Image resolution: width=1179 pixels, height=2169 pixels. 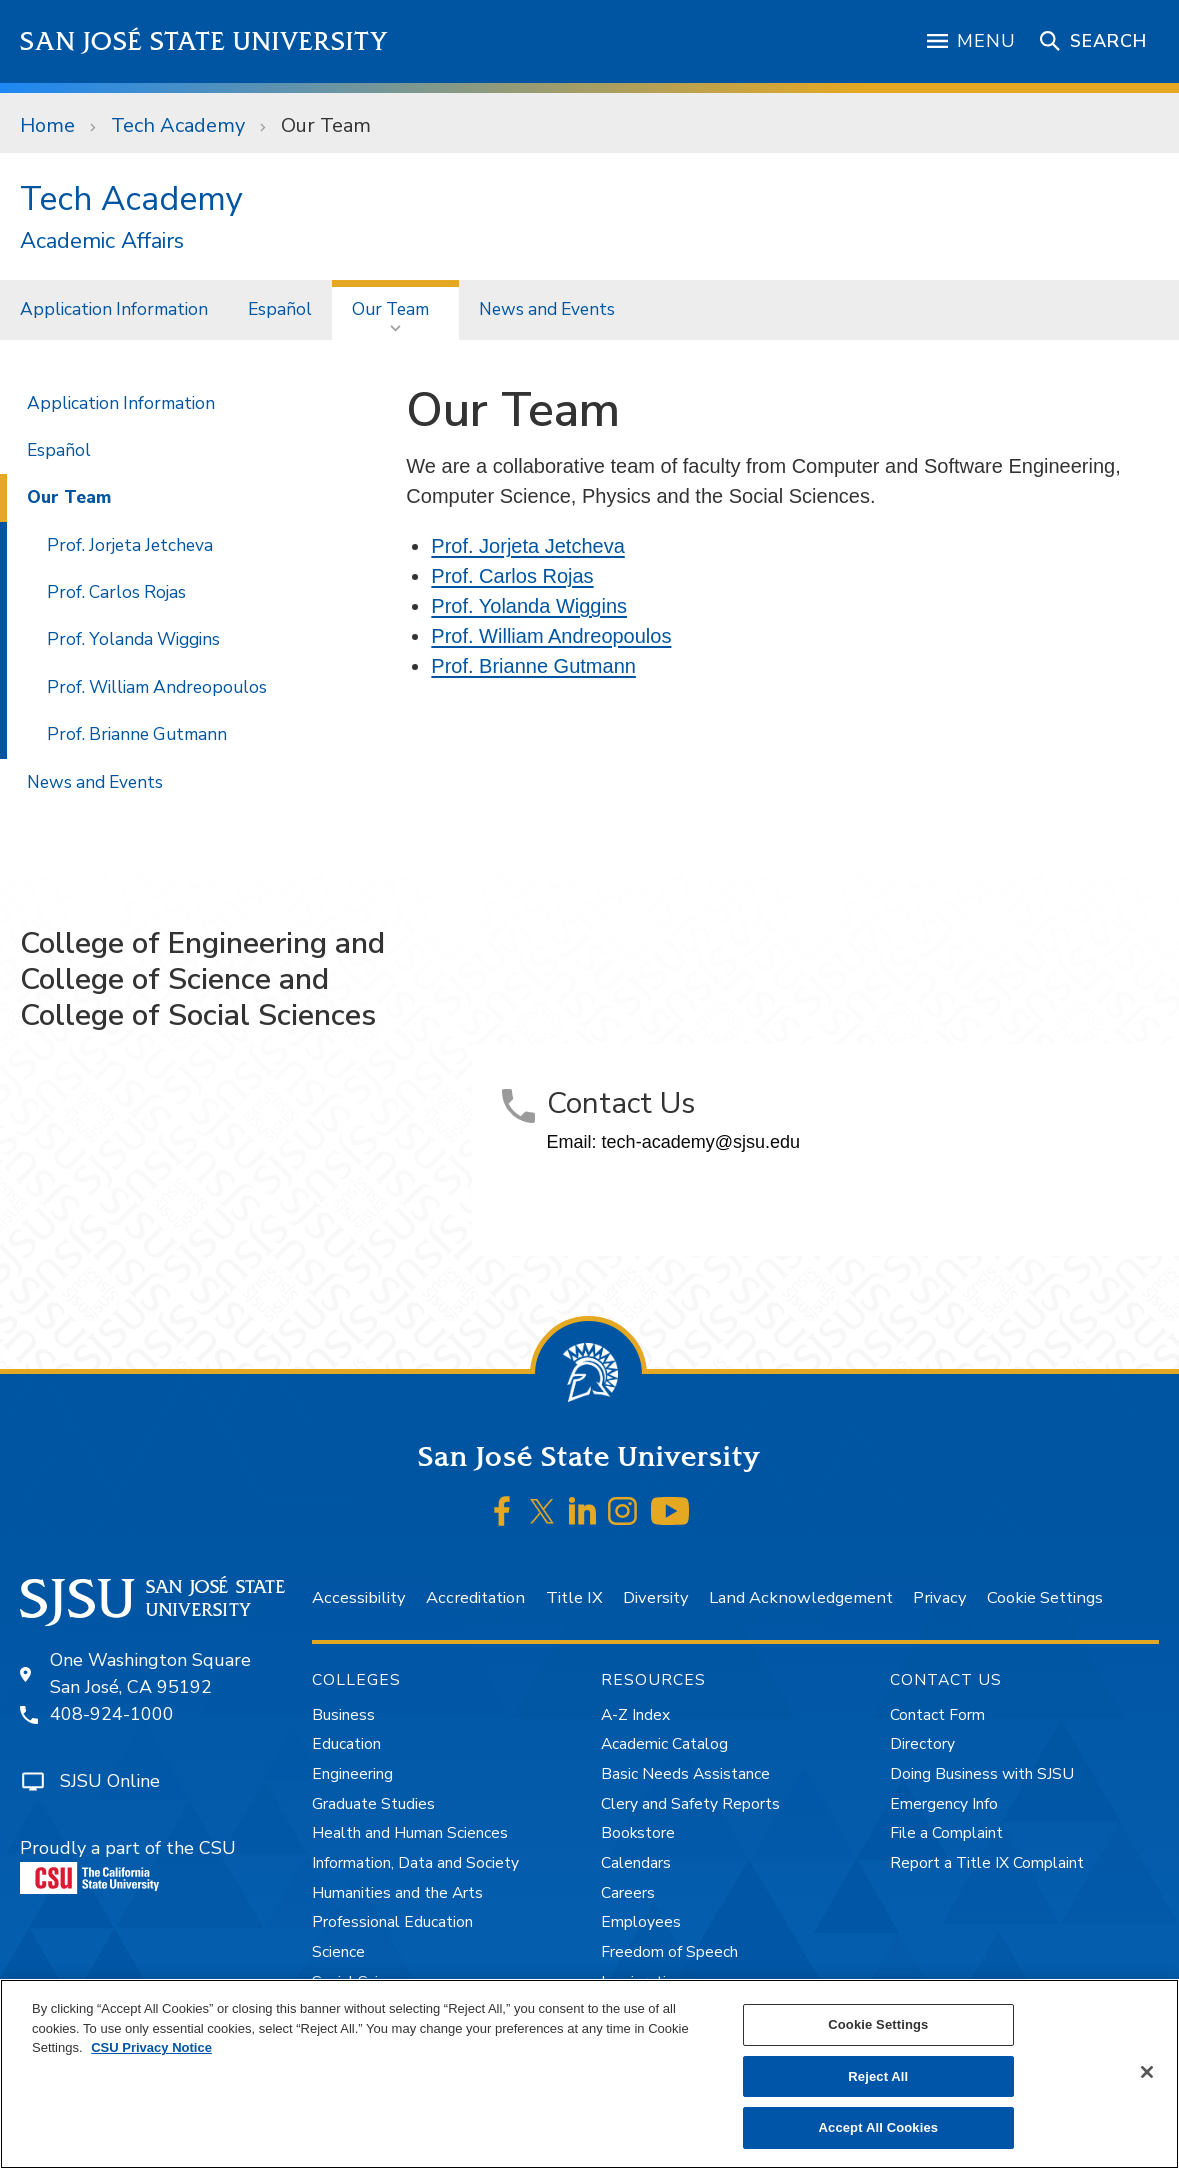 What do you see at coordinates (178, 125) in the screenshot?
I see `Tech Academy` at bounding box center [178, 125].